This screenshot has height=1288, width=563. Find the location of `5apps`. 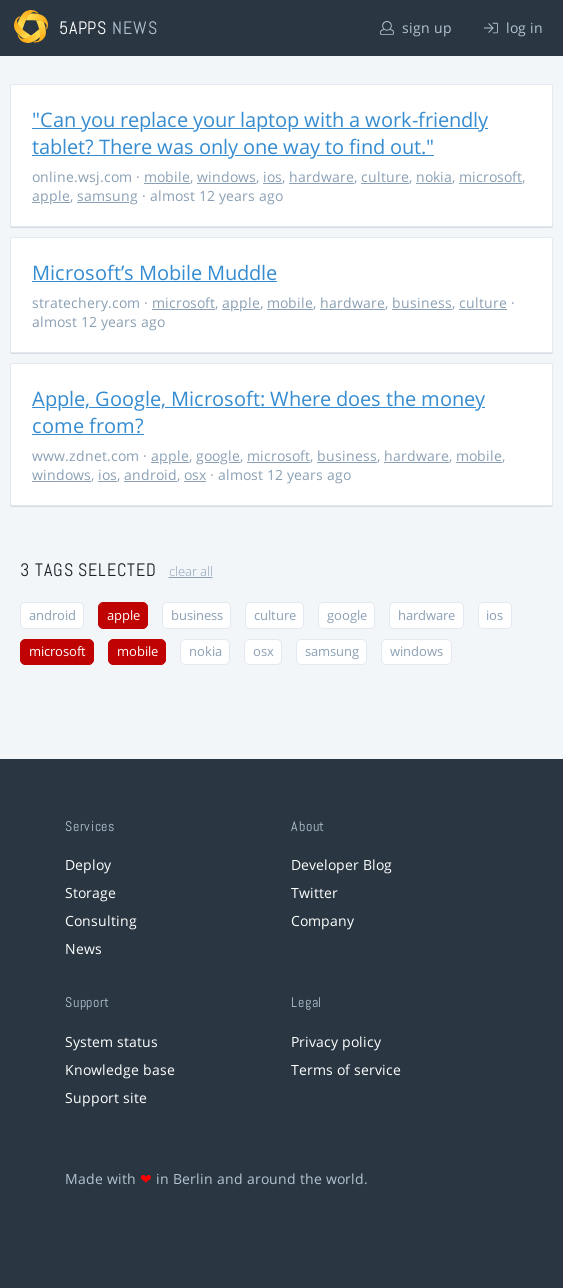

5apps is located at coordinates (83, 27).